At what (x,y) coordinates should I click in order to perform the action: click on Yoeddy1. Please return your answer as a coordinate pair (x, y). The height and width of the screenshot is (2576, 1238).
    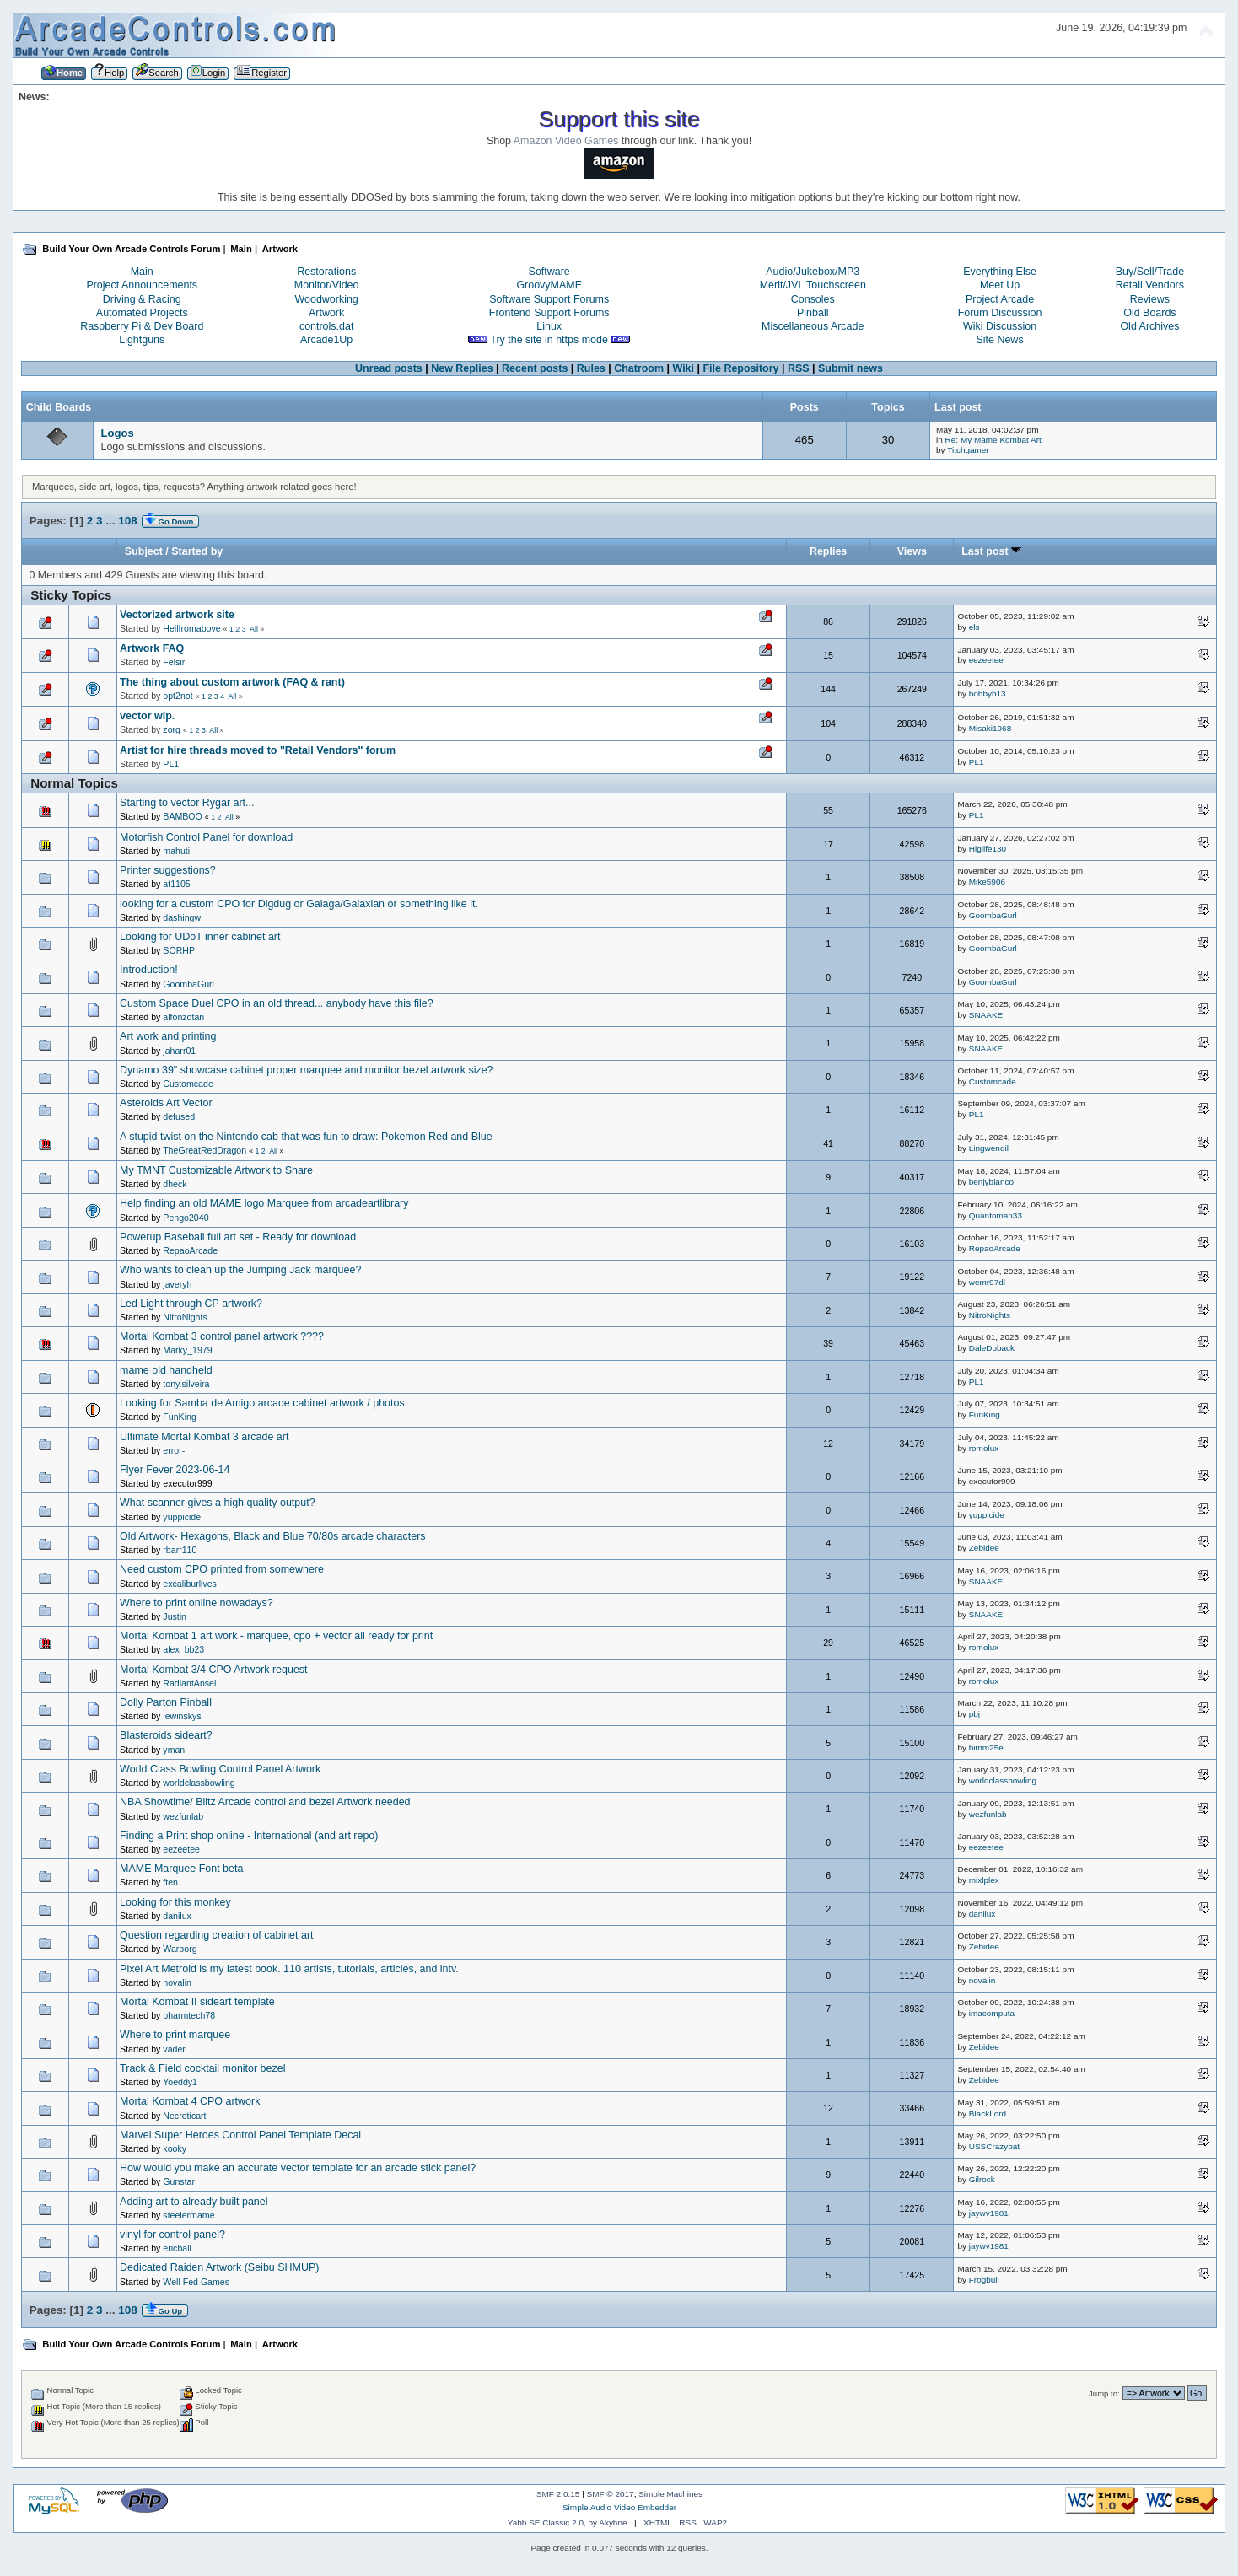
    Looking at the image, I should click on (180, 2082).